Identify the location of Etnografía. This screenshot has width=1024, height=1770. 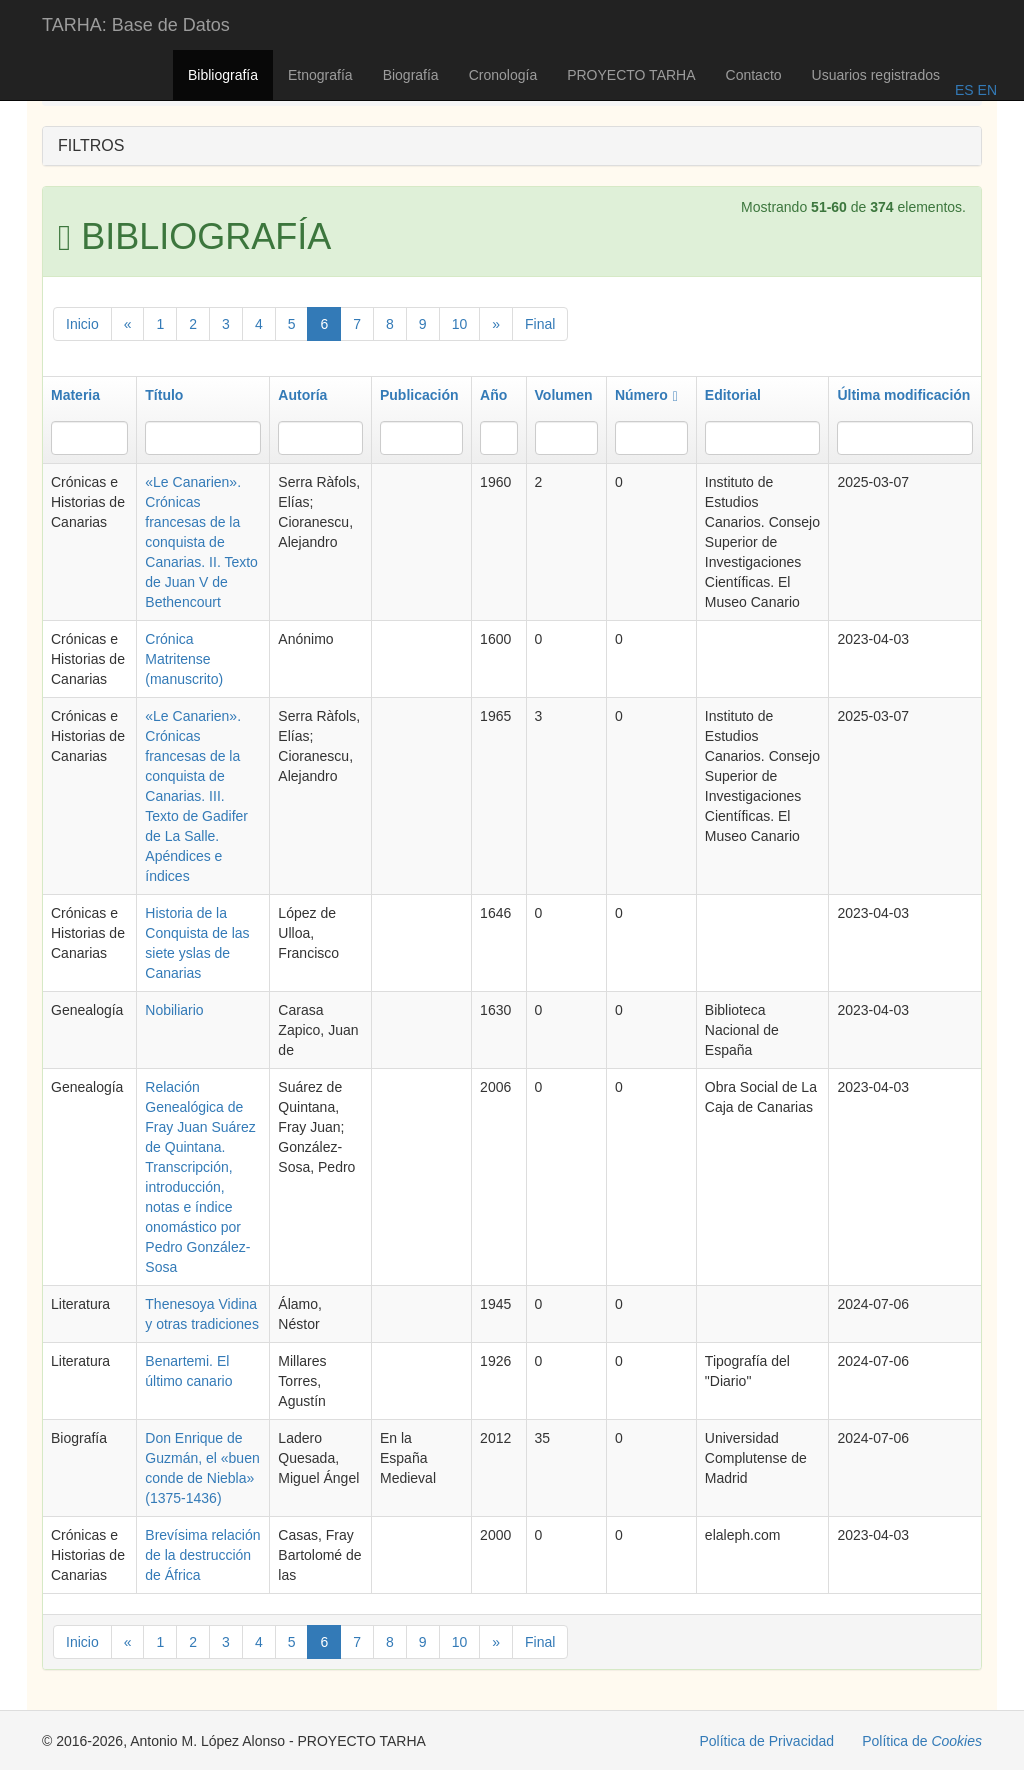
(320, 75).